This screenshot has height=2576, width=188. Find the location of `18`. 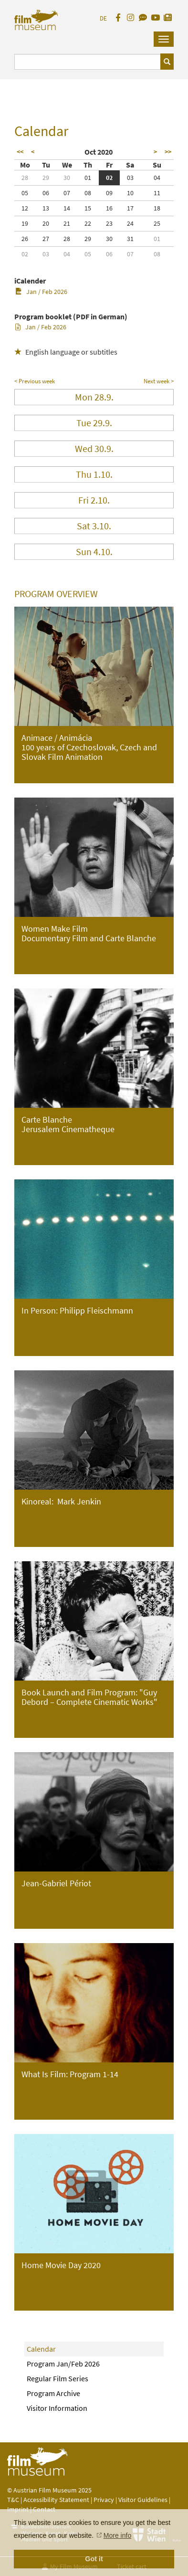

18 is located at coordinates (157, 208).